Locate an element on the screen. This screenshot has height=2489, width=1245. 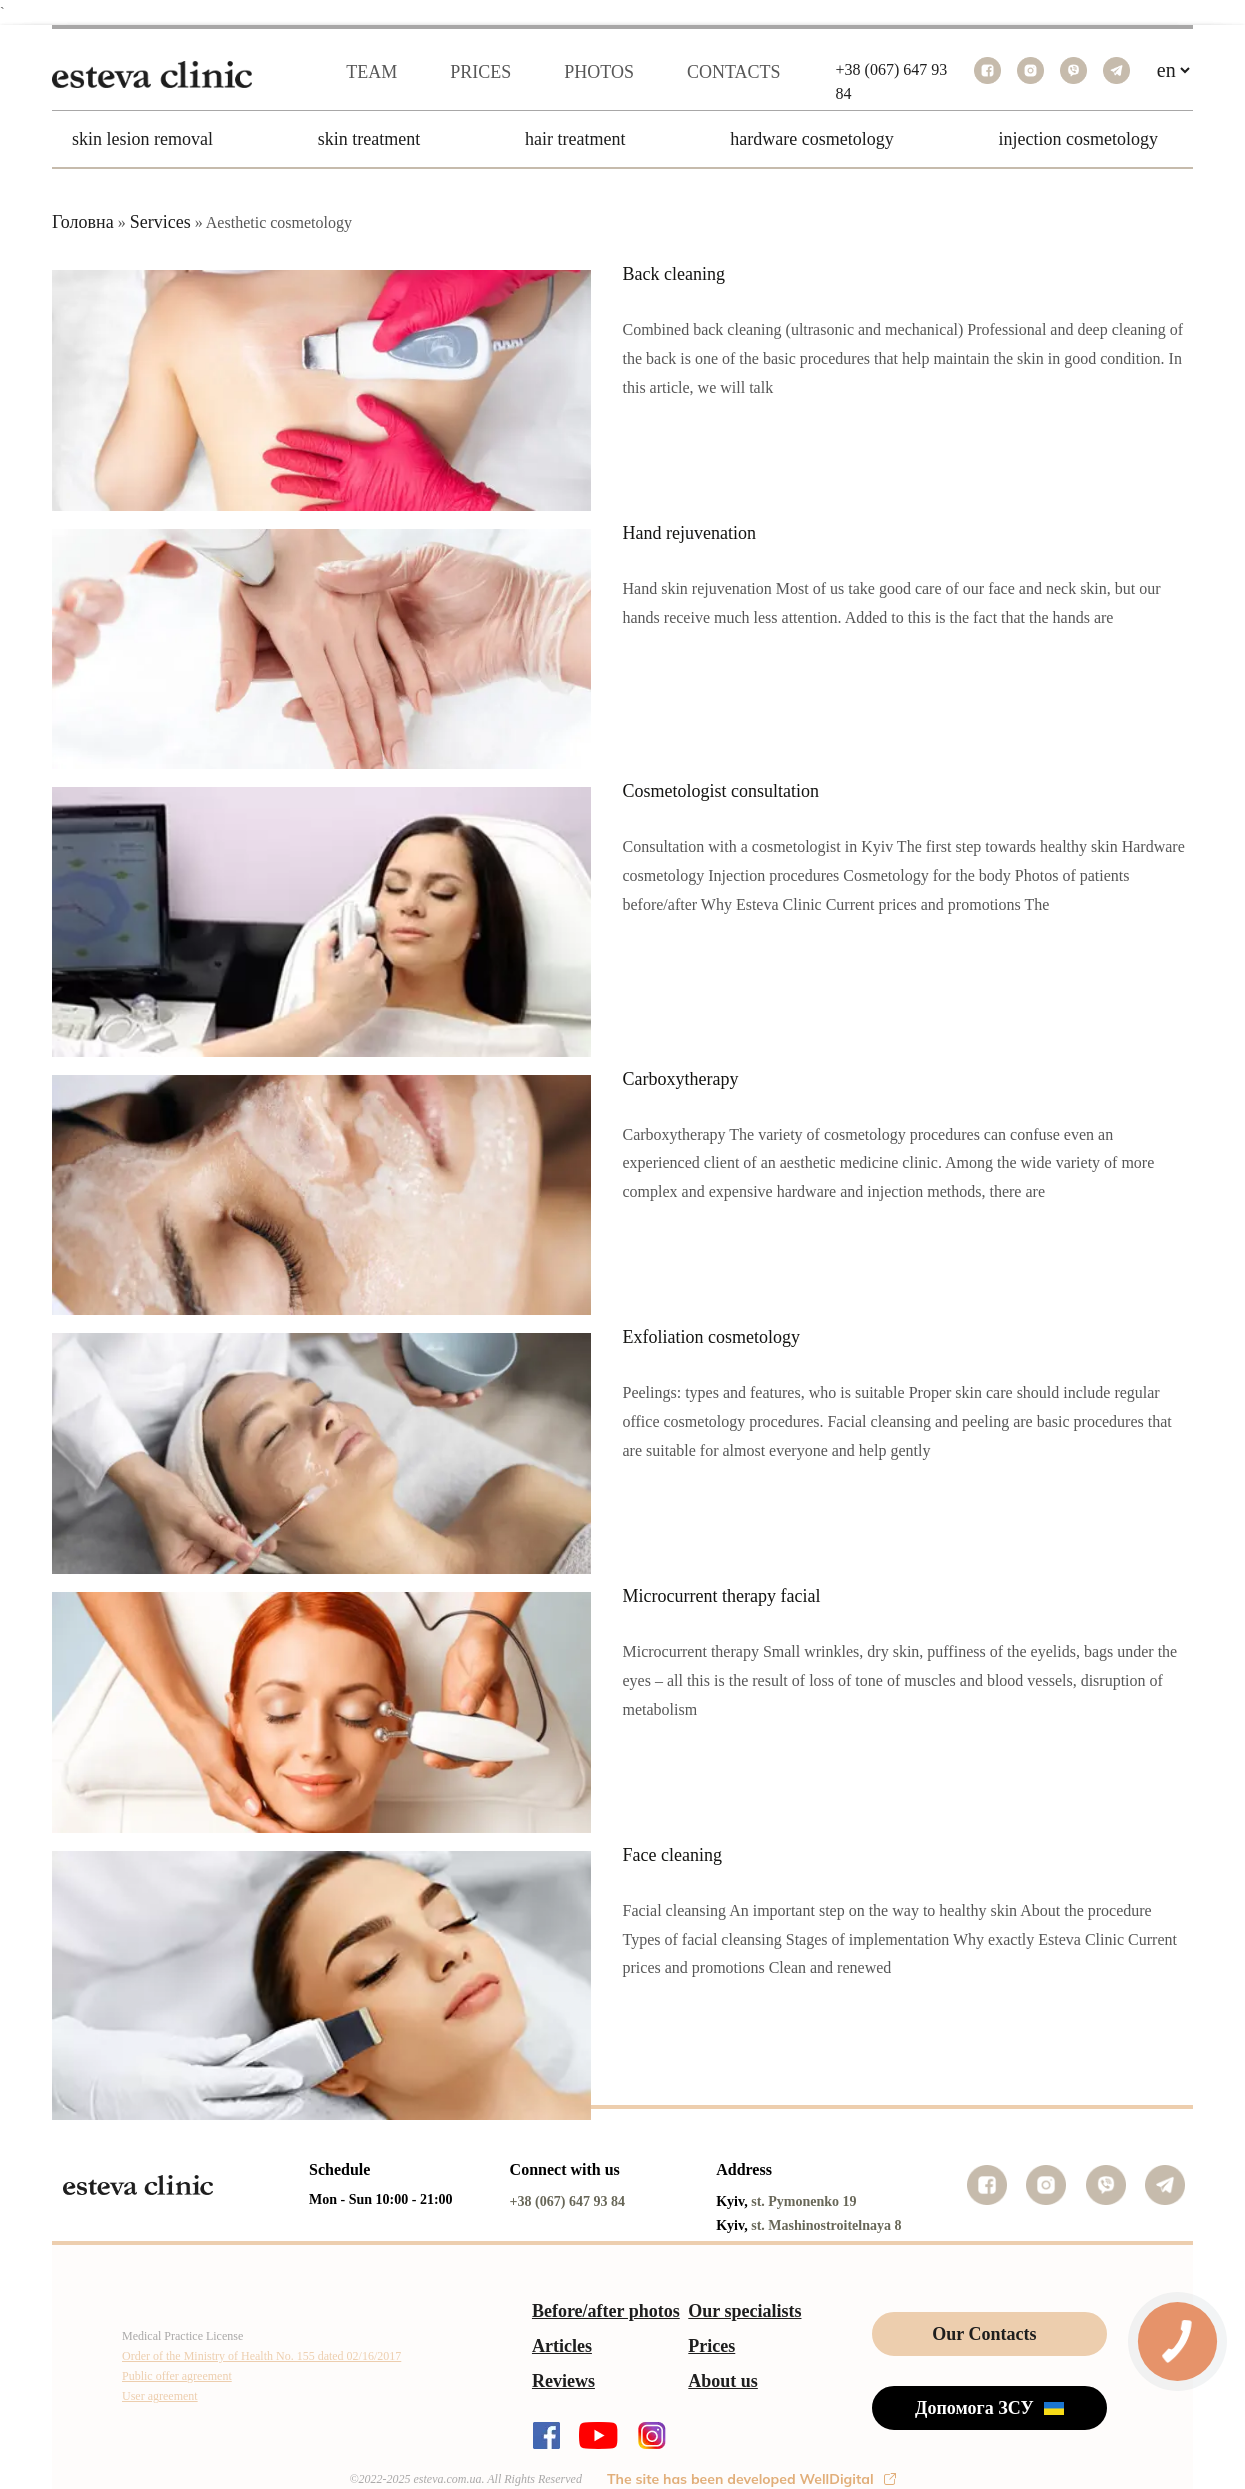
User agreement is located at coordinates (160, 2396).